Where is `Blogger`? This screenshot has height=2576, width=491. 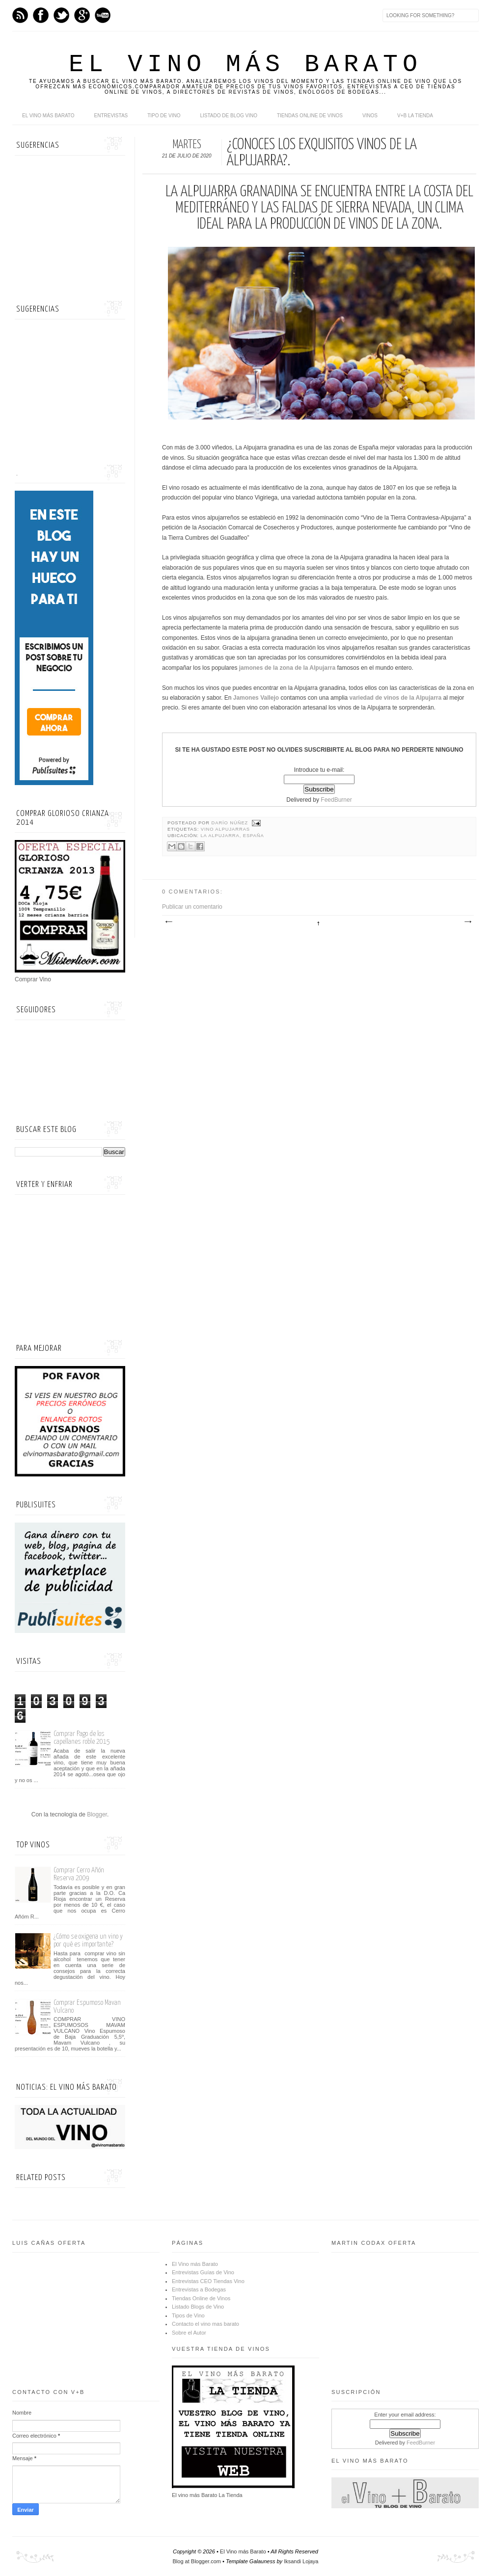 Blogger is located at coordinates (97, 1814).